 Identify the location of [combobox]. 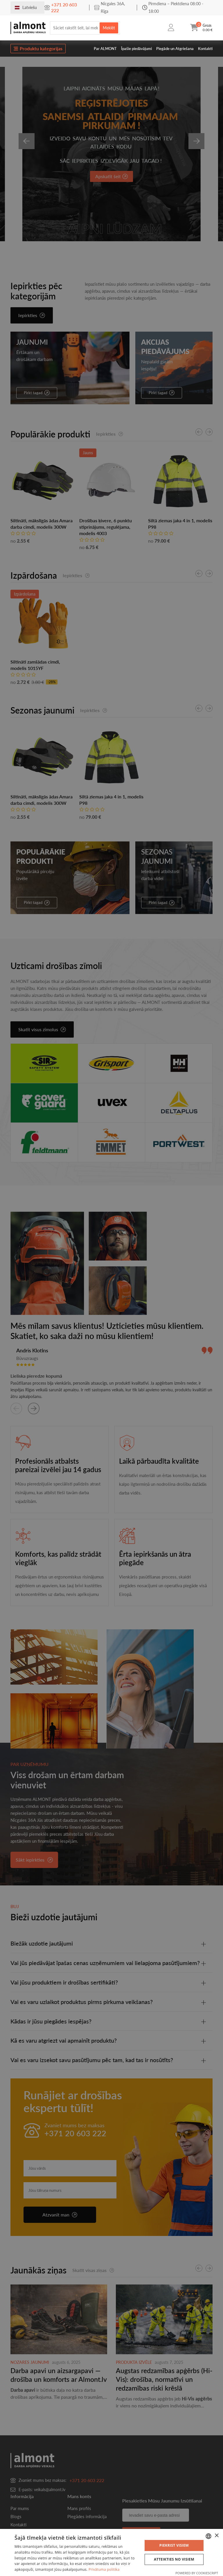
(208, 2536).